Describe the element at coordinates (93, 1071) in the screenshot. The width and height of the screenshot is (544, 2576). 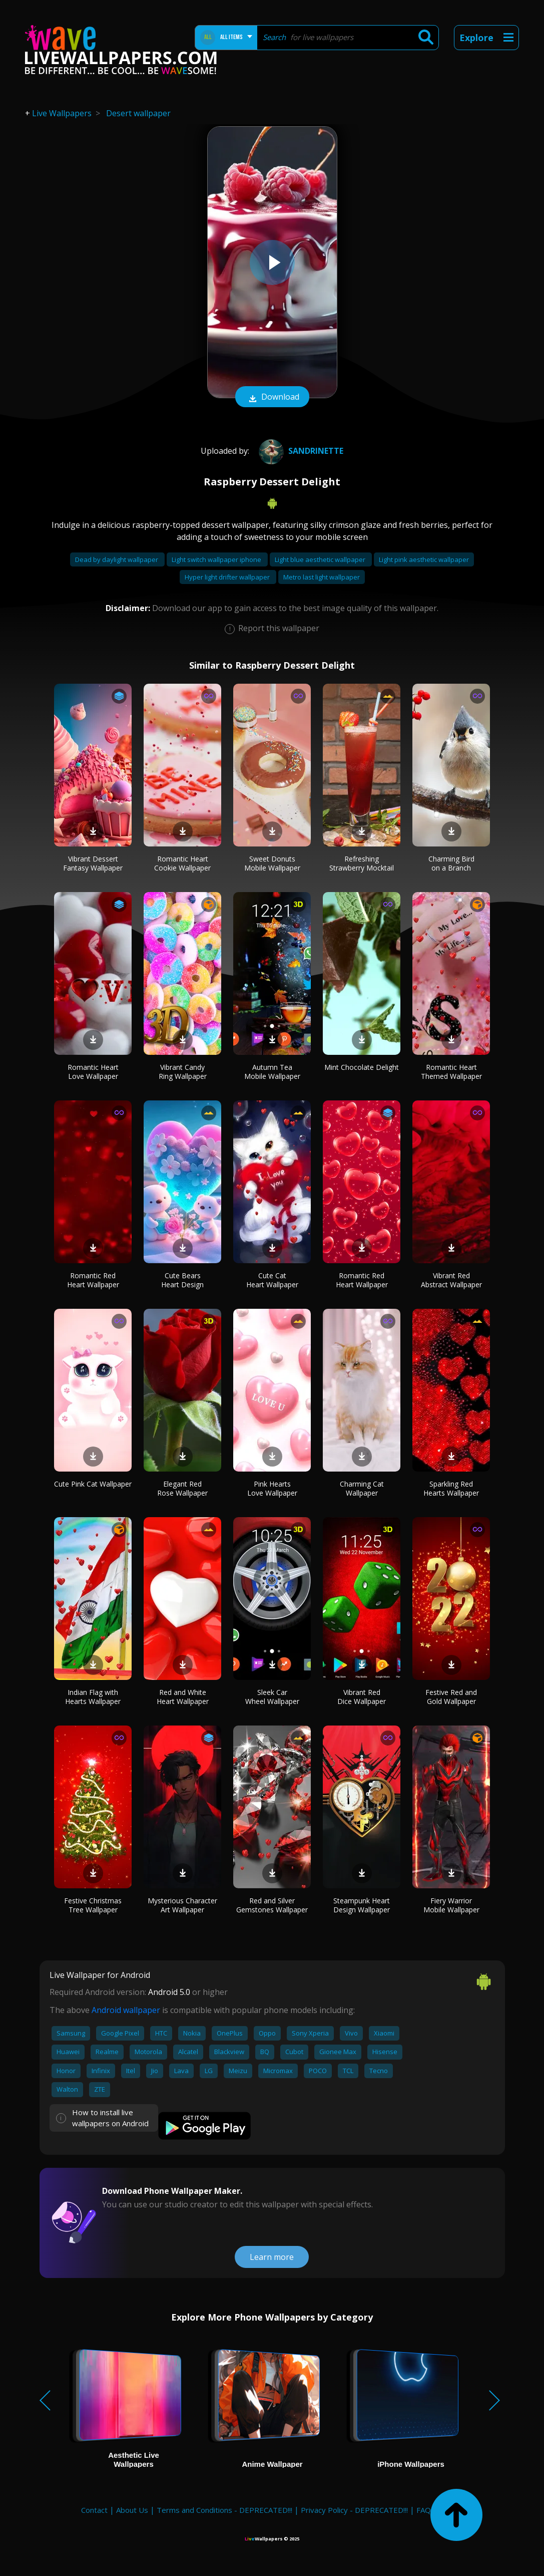
I see `Romantic Heart Love Wallpaper` at that location.